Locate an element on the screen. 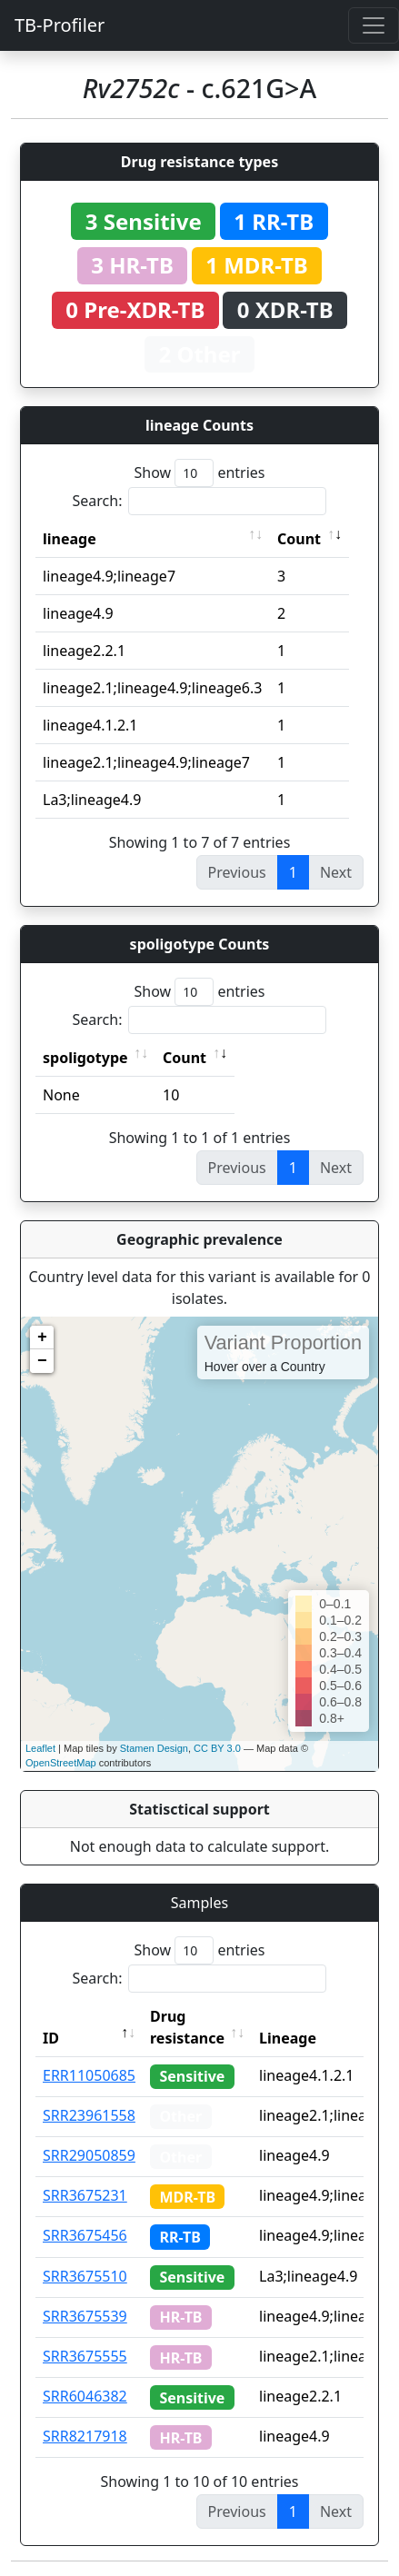 Image resolution: width=399 pixels, height=2576 pixels. TB-Profiler is located at coordinates (60, 25).